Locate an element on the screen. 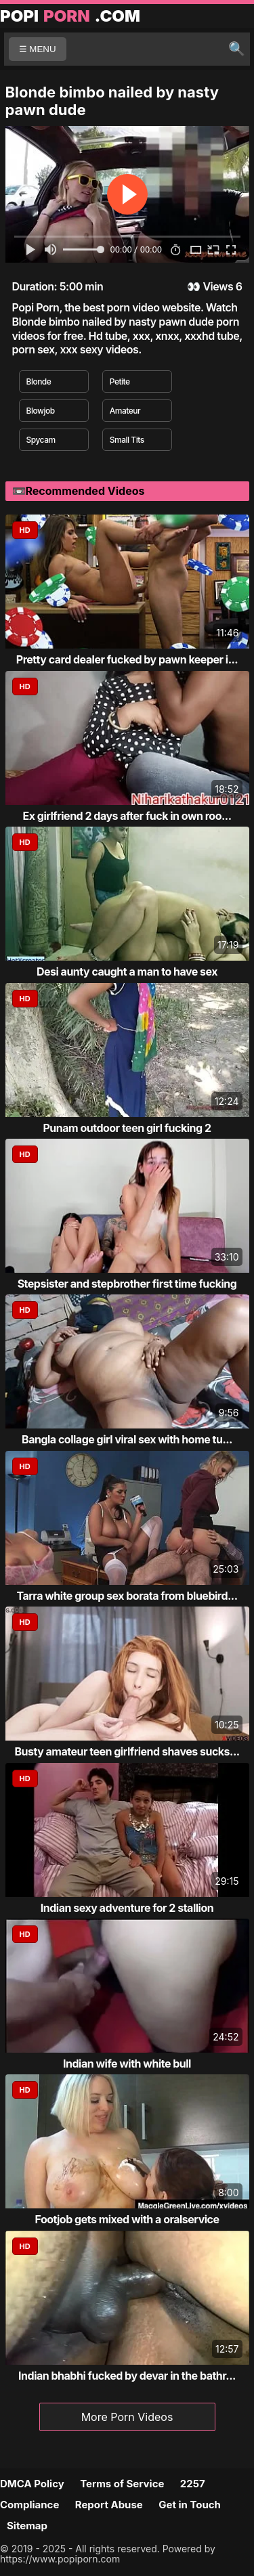 This screenshot has width=254, height=2576. Bangla collage girl viral sex with home tu... is located at coordinates (127, 1439).